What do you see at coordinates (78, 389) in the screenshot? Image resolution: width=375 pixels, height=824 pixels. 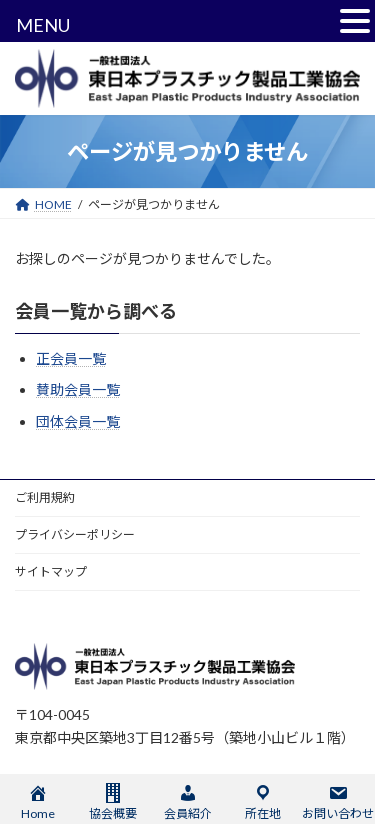 I see `賛助会員一覧` at bounding box center [78, 389].